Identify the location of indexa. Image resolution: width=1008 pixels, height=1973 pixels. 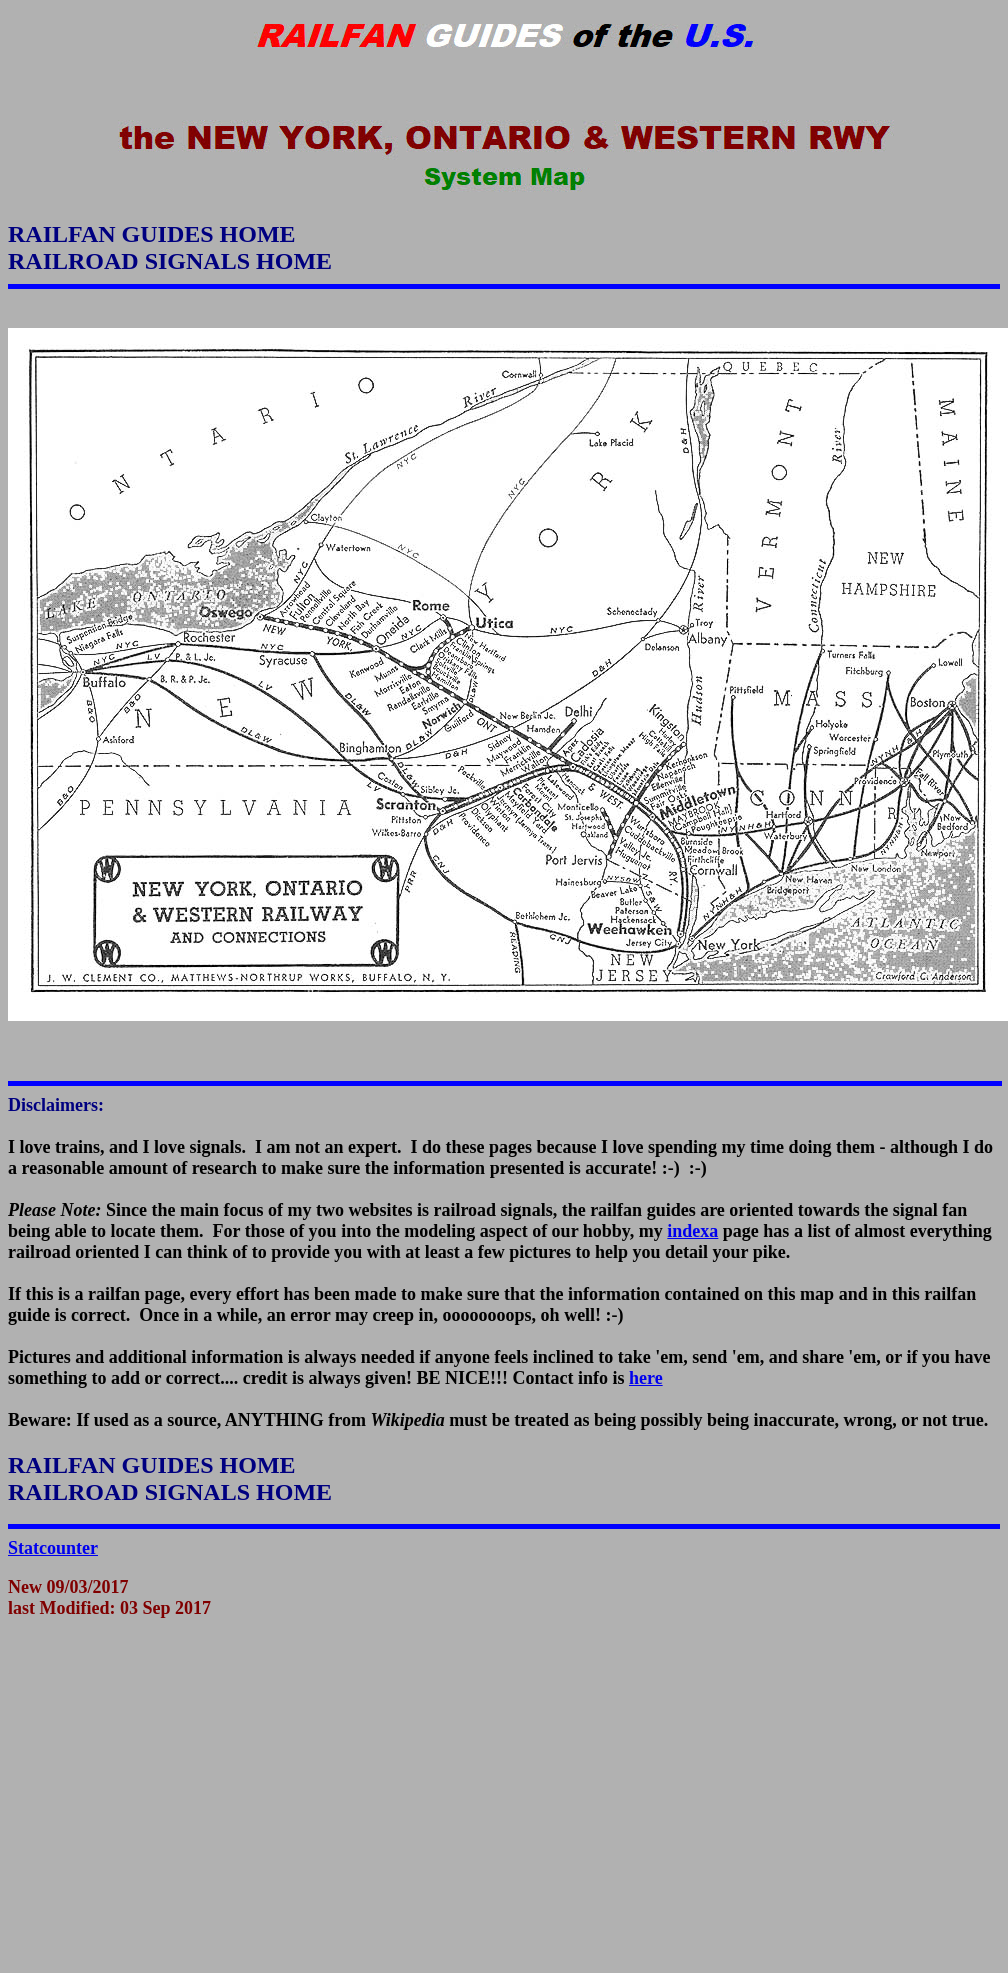
(692, 1231).